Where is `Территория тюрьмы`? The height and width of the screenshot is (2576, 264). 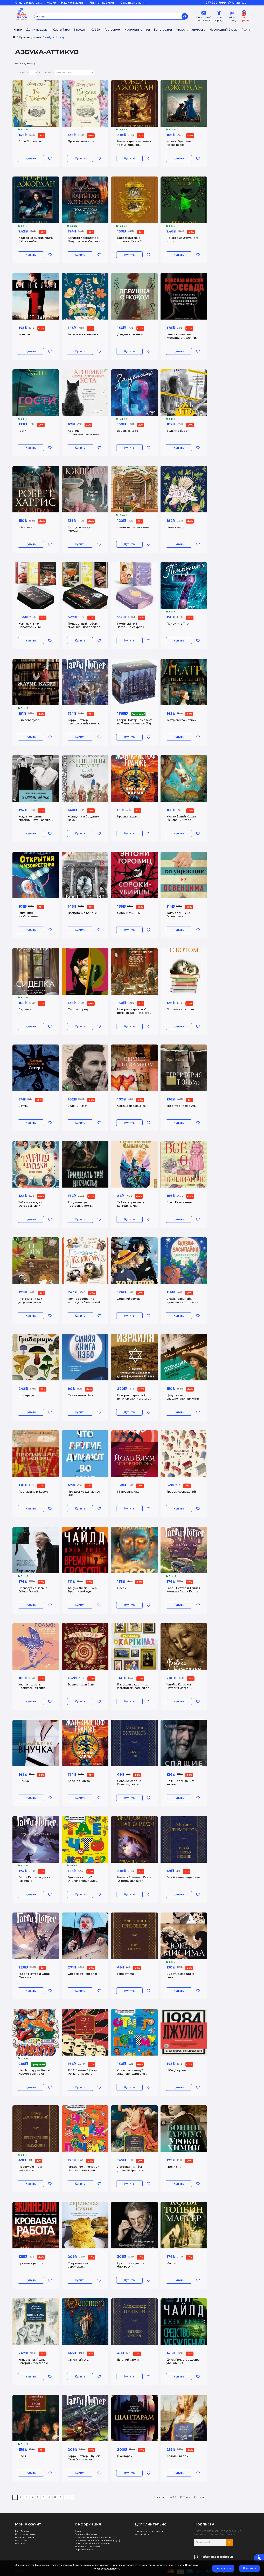 Территория тюрьмы is located at coordinates (181, 1105).